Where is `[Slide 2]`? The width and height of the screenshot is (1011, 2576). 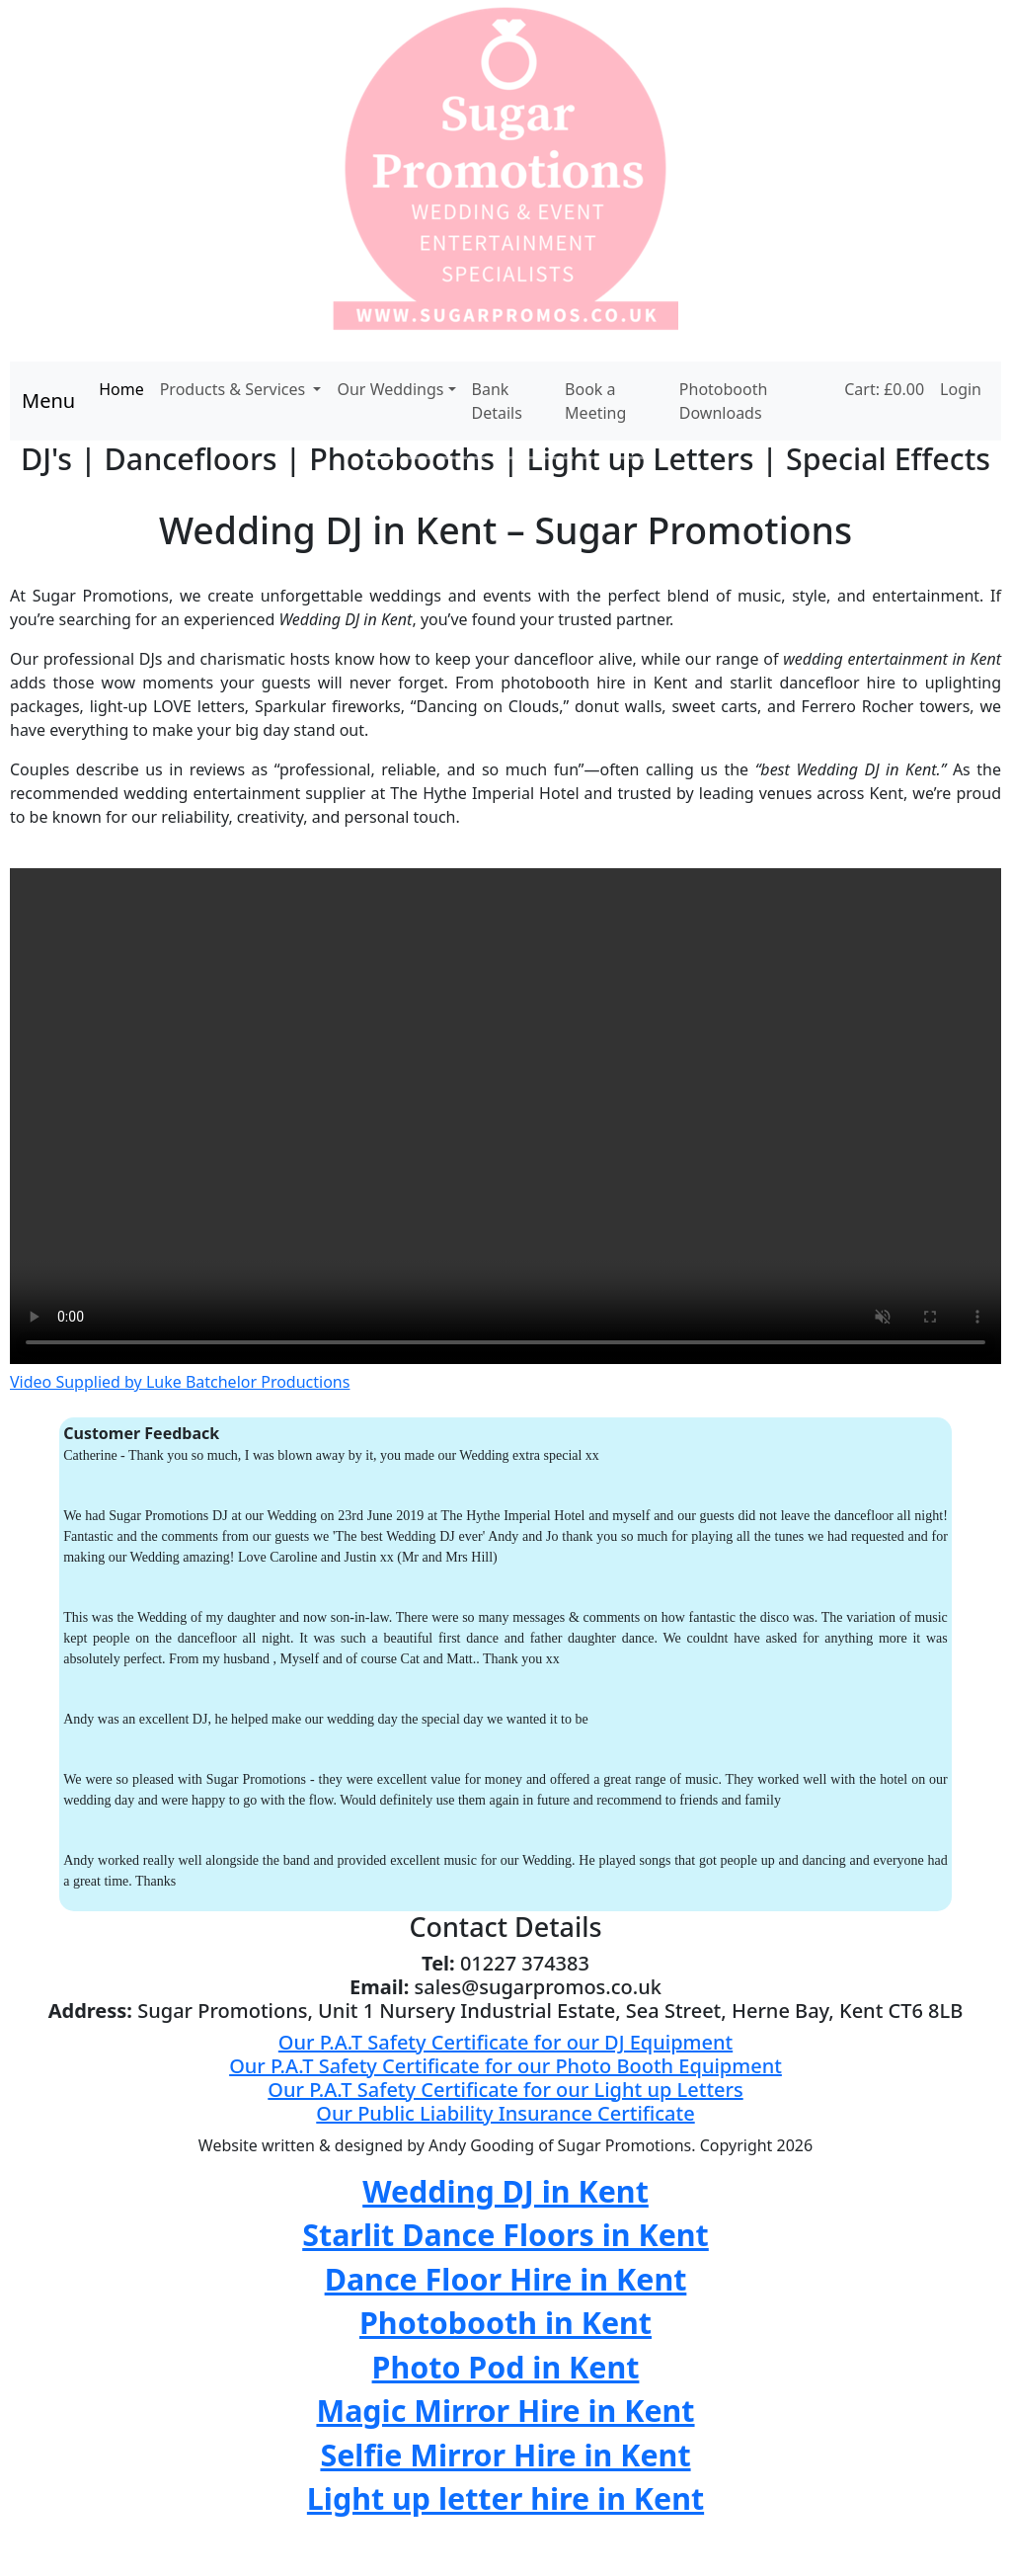
[Slide 2] is located at coordinates (416, 457).